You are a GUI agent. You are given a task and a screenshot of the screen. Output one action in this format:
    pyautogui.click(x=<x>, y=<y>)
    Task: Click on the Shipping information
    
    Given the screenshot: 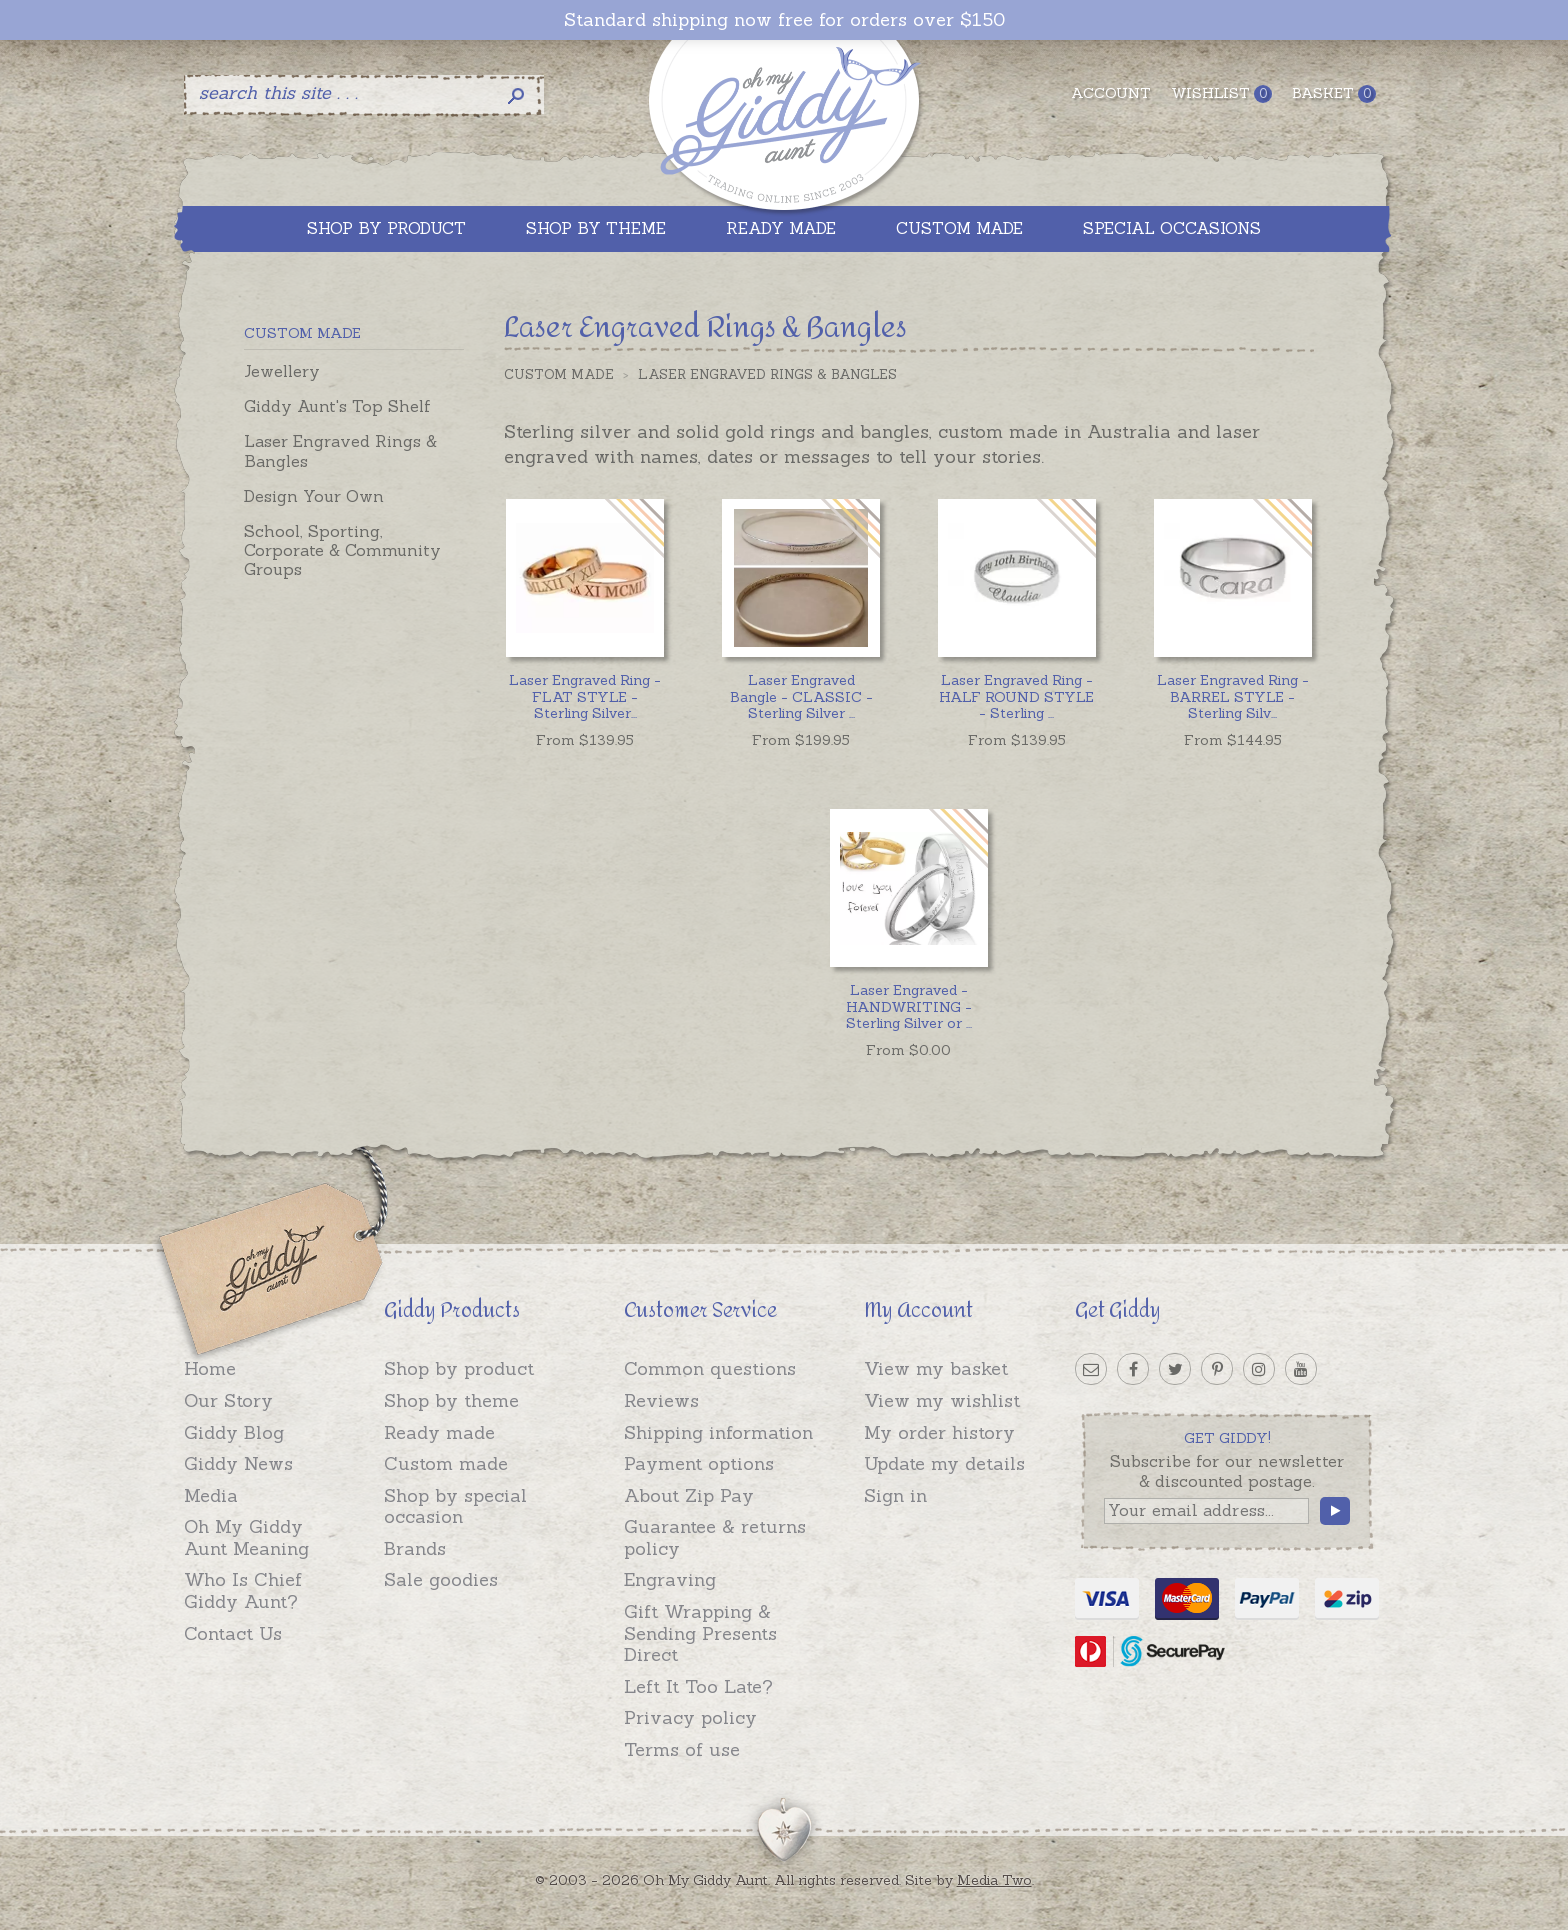 What is the action you would take?
    pyautogui.click(x=718, y=1432)
    